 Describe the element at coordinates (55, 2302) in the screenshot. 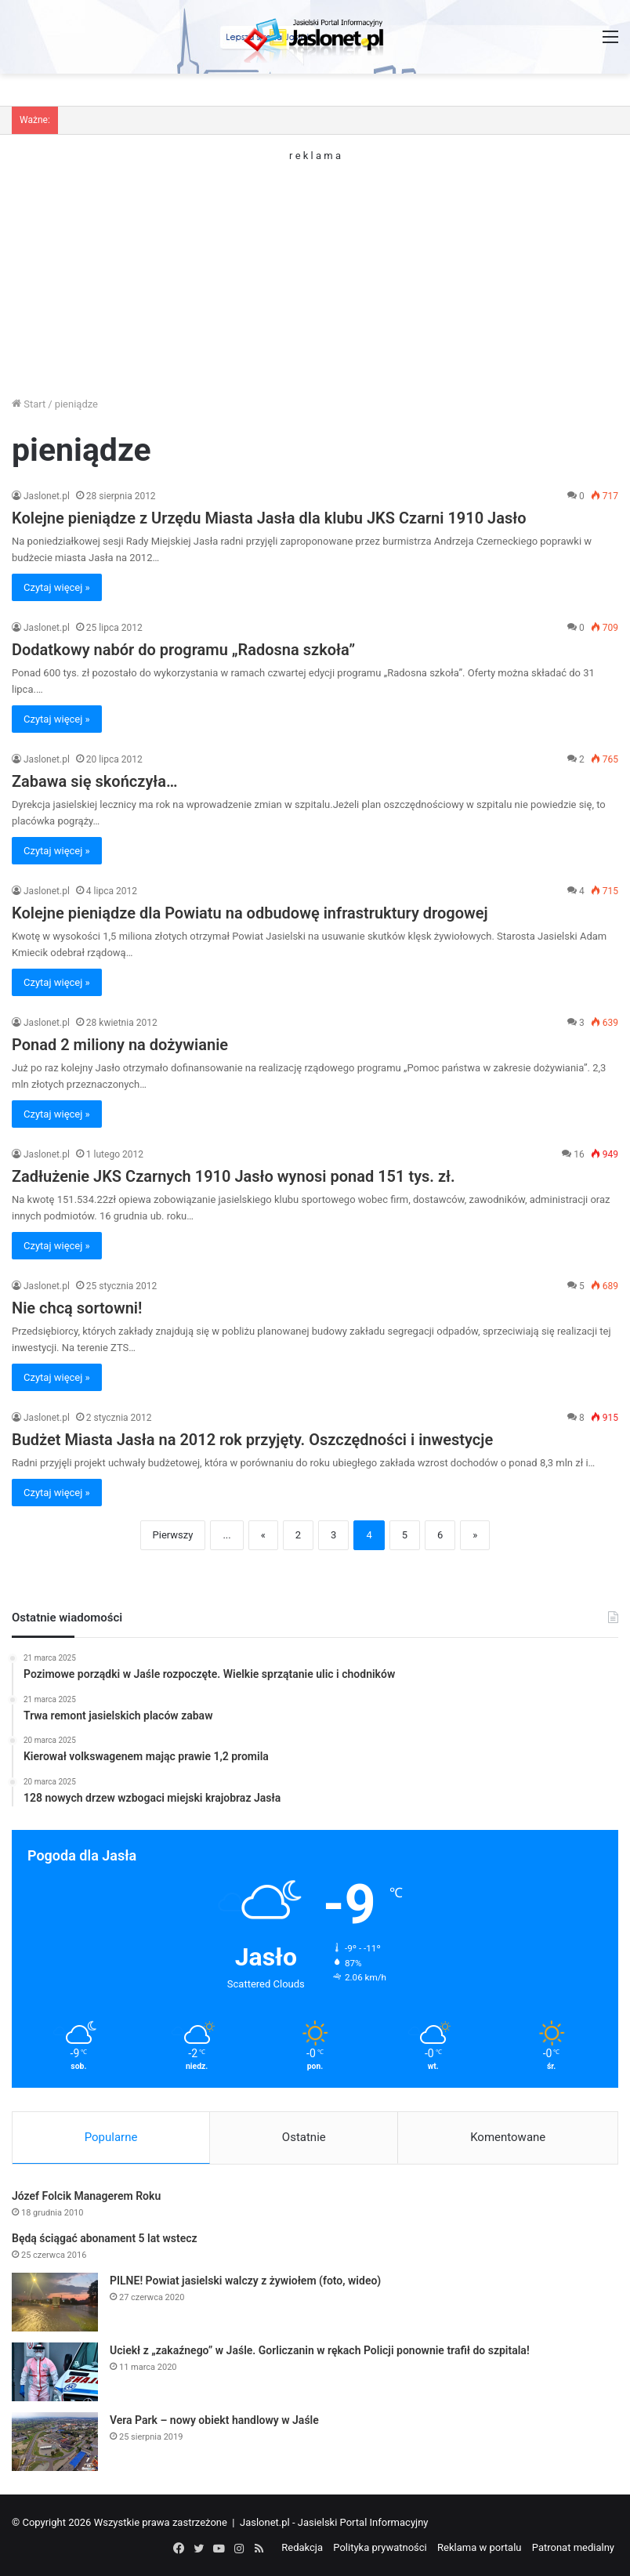

I see `[PILNE! Powiat jasielski walczy z żywiołem (foto, wideo)]` at that location.